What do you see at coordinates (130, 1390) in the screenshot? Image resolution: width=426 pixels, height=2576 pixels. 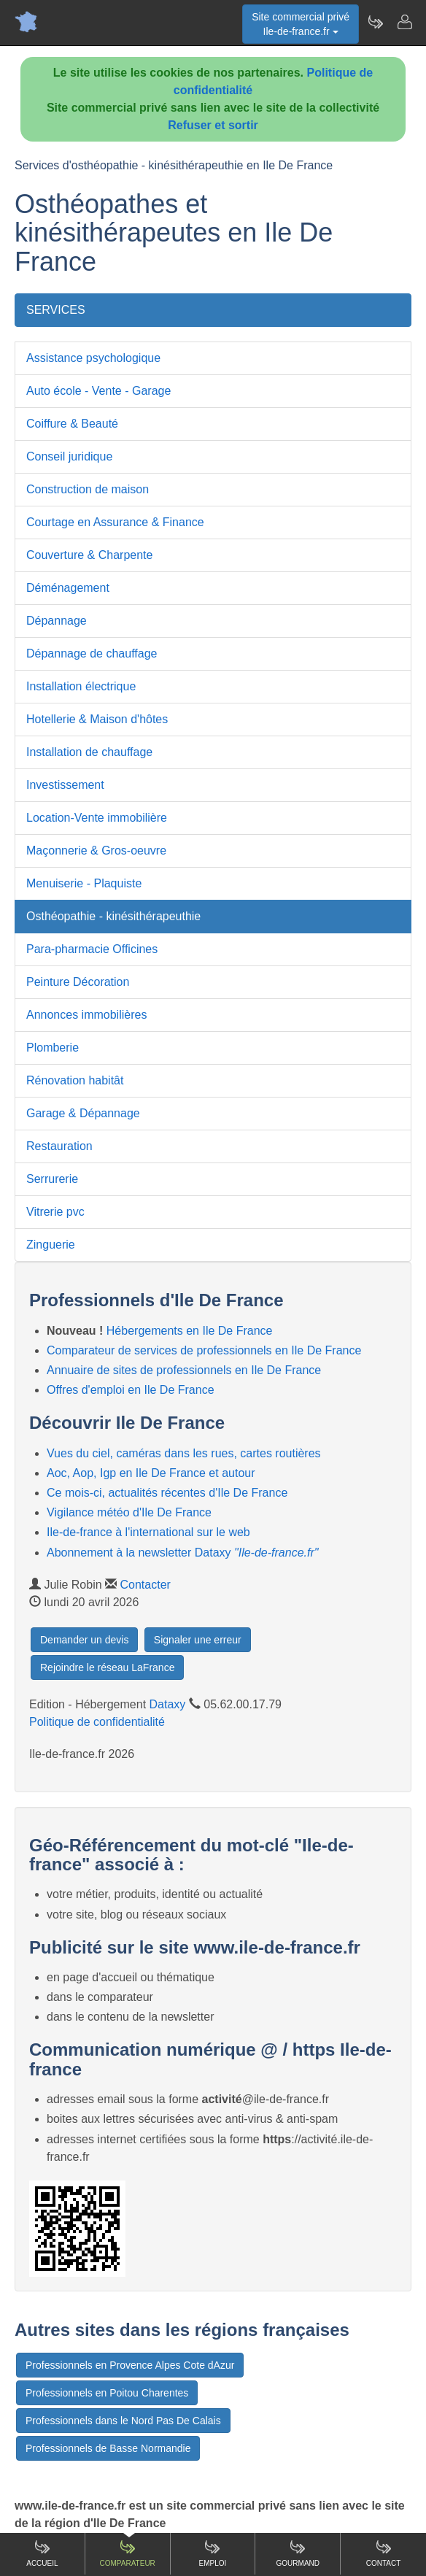 I see `Offres d'emploi en Ile De France` at bounding box center [130, 1390].